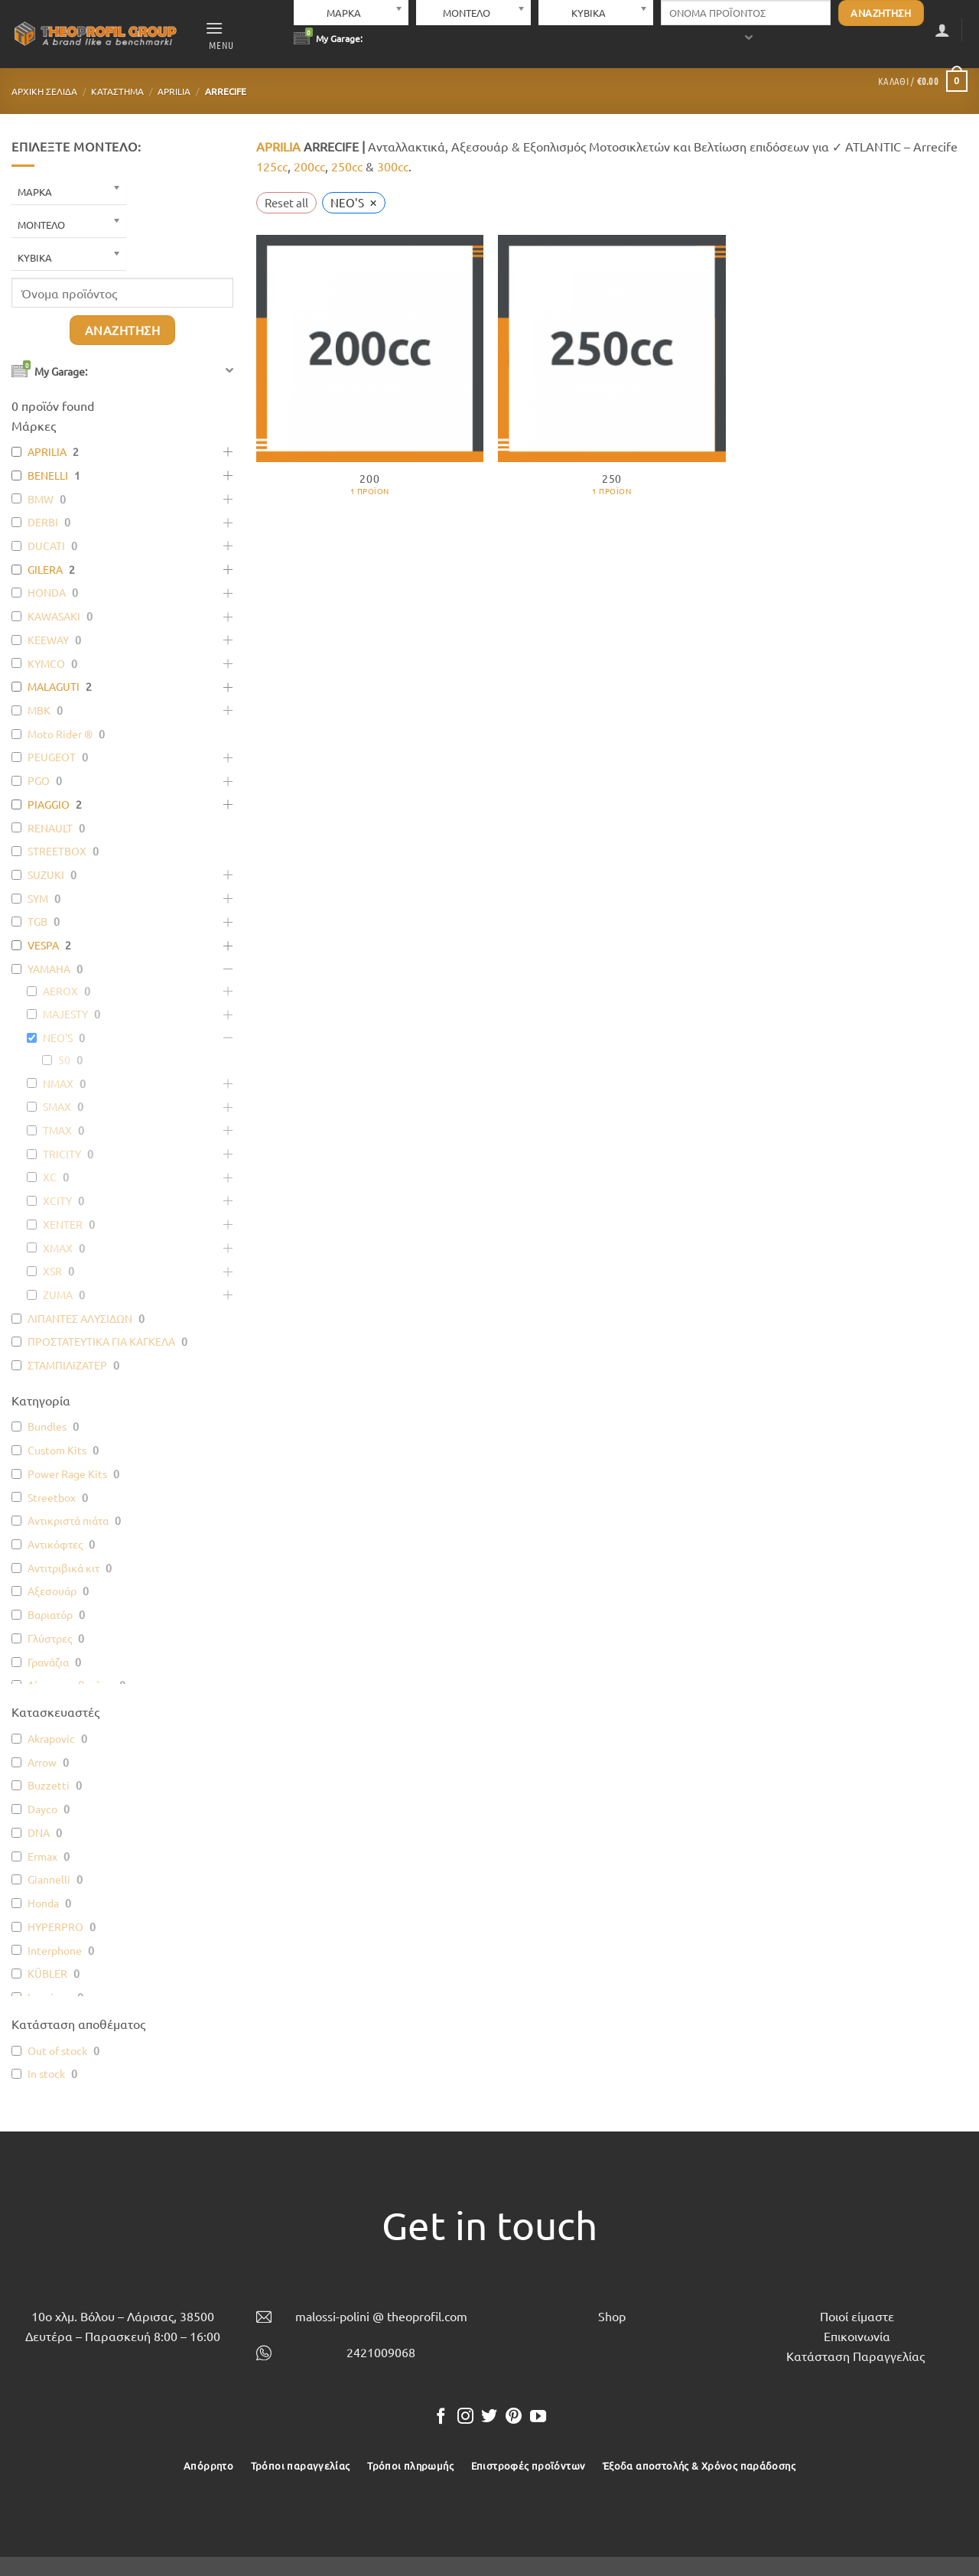 This screenshot has height=2576, width=979. I want to click on APRILIA, so click(174, 91).